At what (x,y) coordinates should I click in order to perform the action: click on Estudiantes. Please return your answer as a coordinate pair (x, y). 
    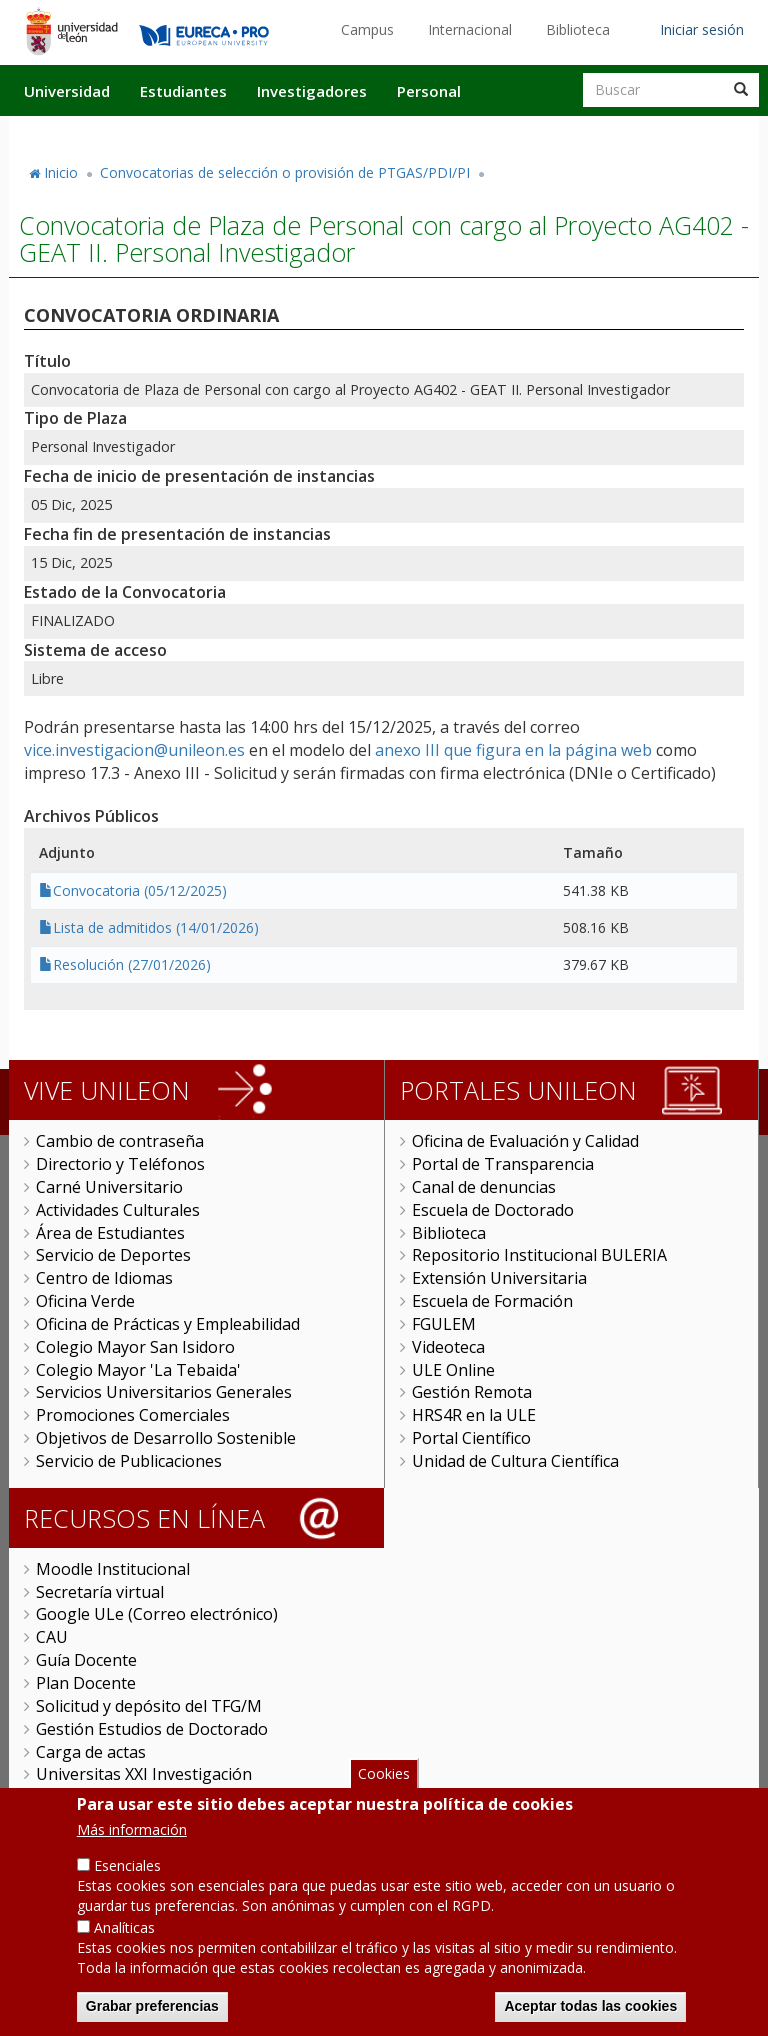
    Looking at the image, I should click on (183, 91).